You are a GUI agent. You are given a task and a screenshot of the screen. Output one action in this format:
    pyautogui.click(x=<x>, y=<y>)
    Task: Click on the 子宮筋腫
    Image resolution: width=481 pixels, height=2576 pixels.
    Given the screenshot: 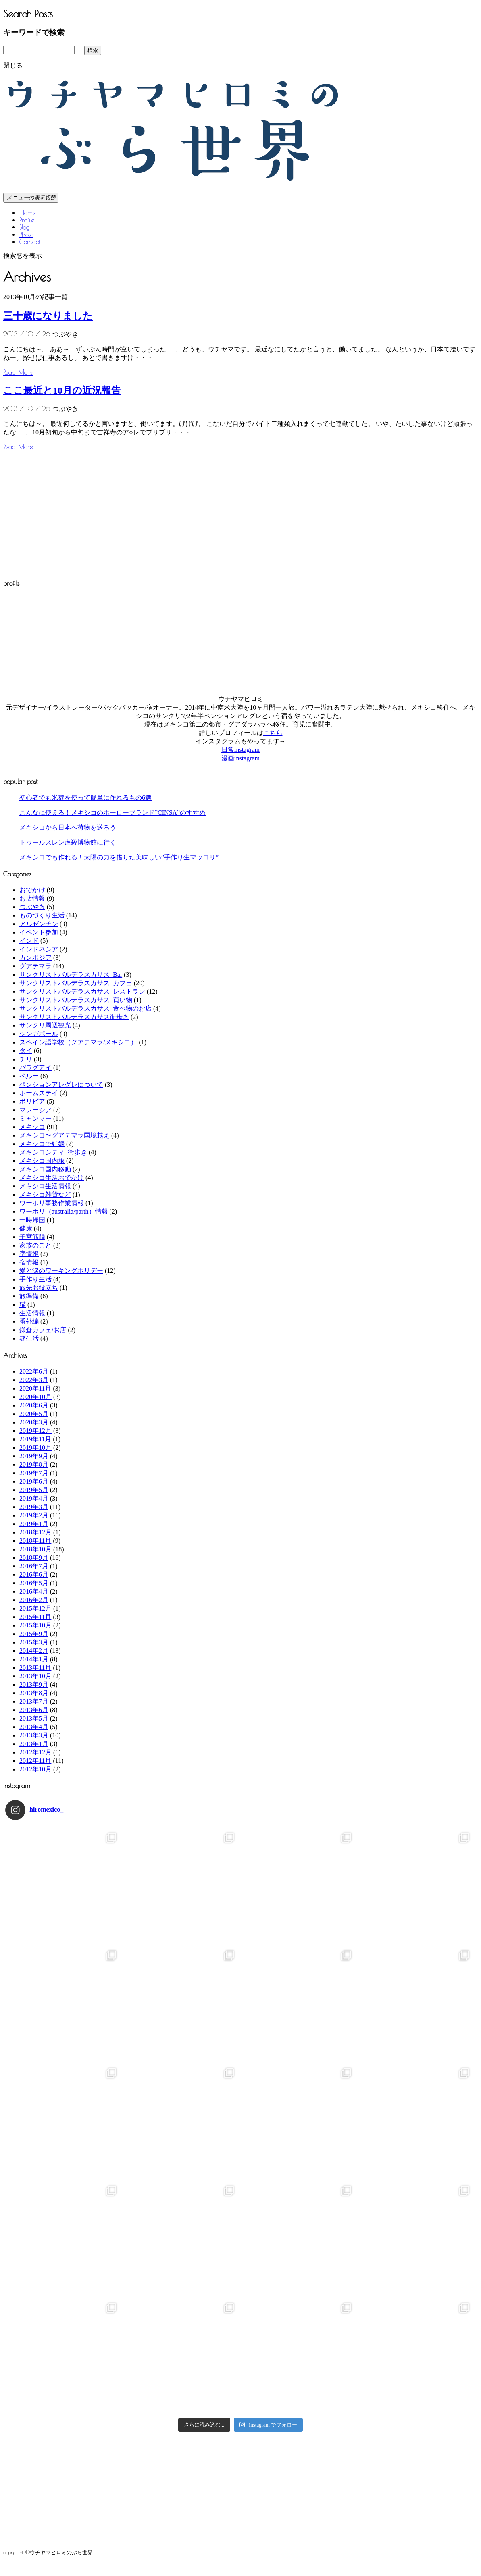 What is the action you would take?
    pyautogui.click(x=32, y=1236)
    